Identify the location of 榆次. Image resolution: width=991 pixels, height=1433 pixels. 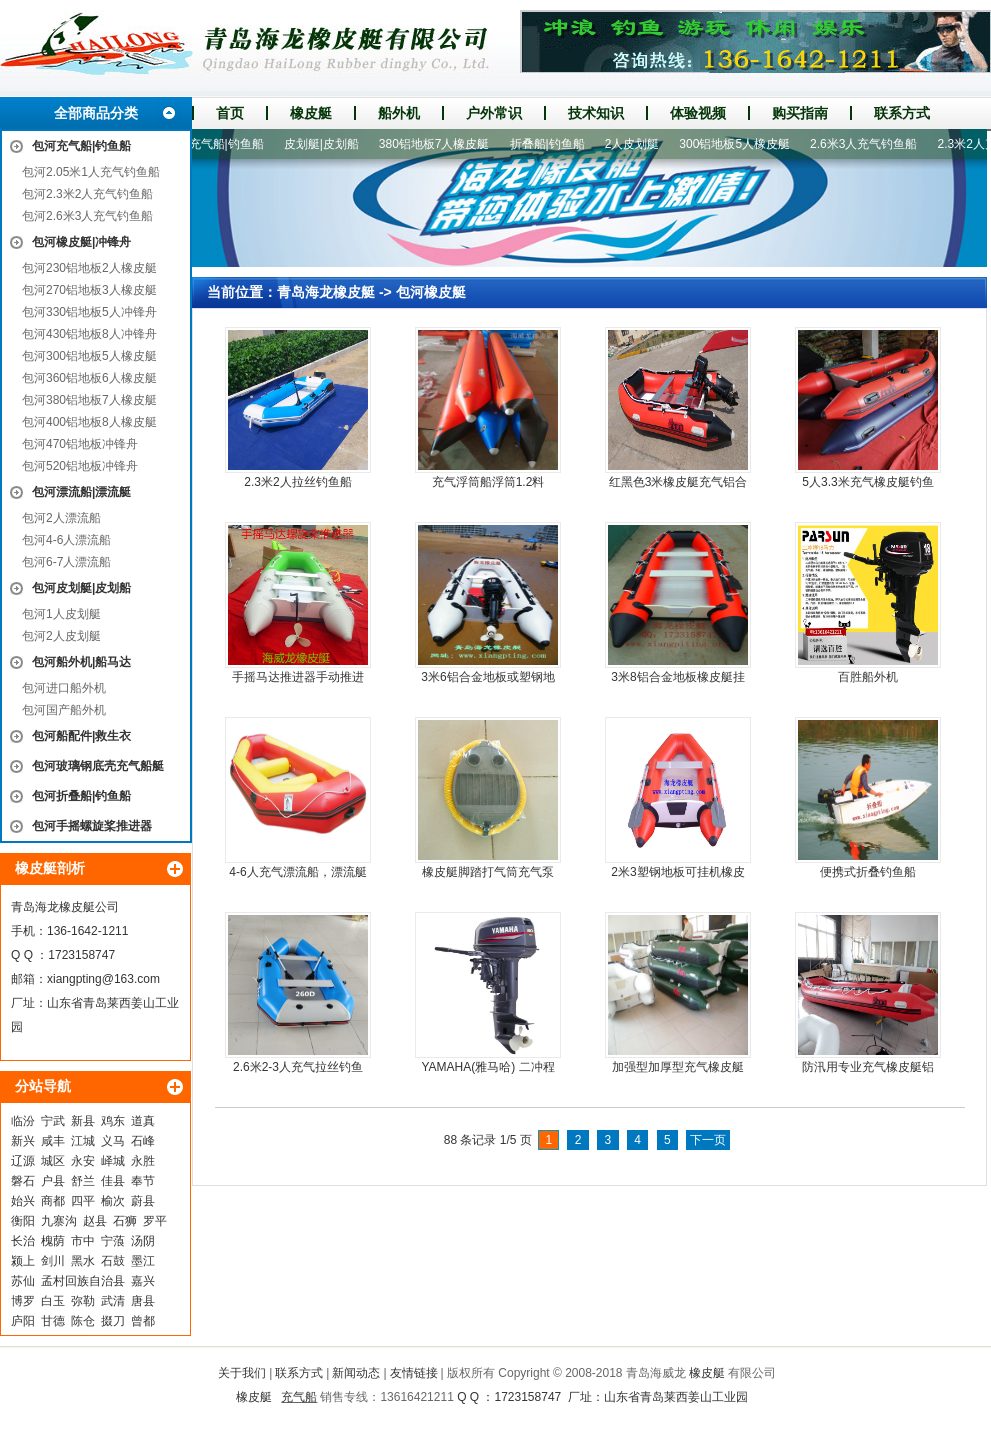
(113, 1201).